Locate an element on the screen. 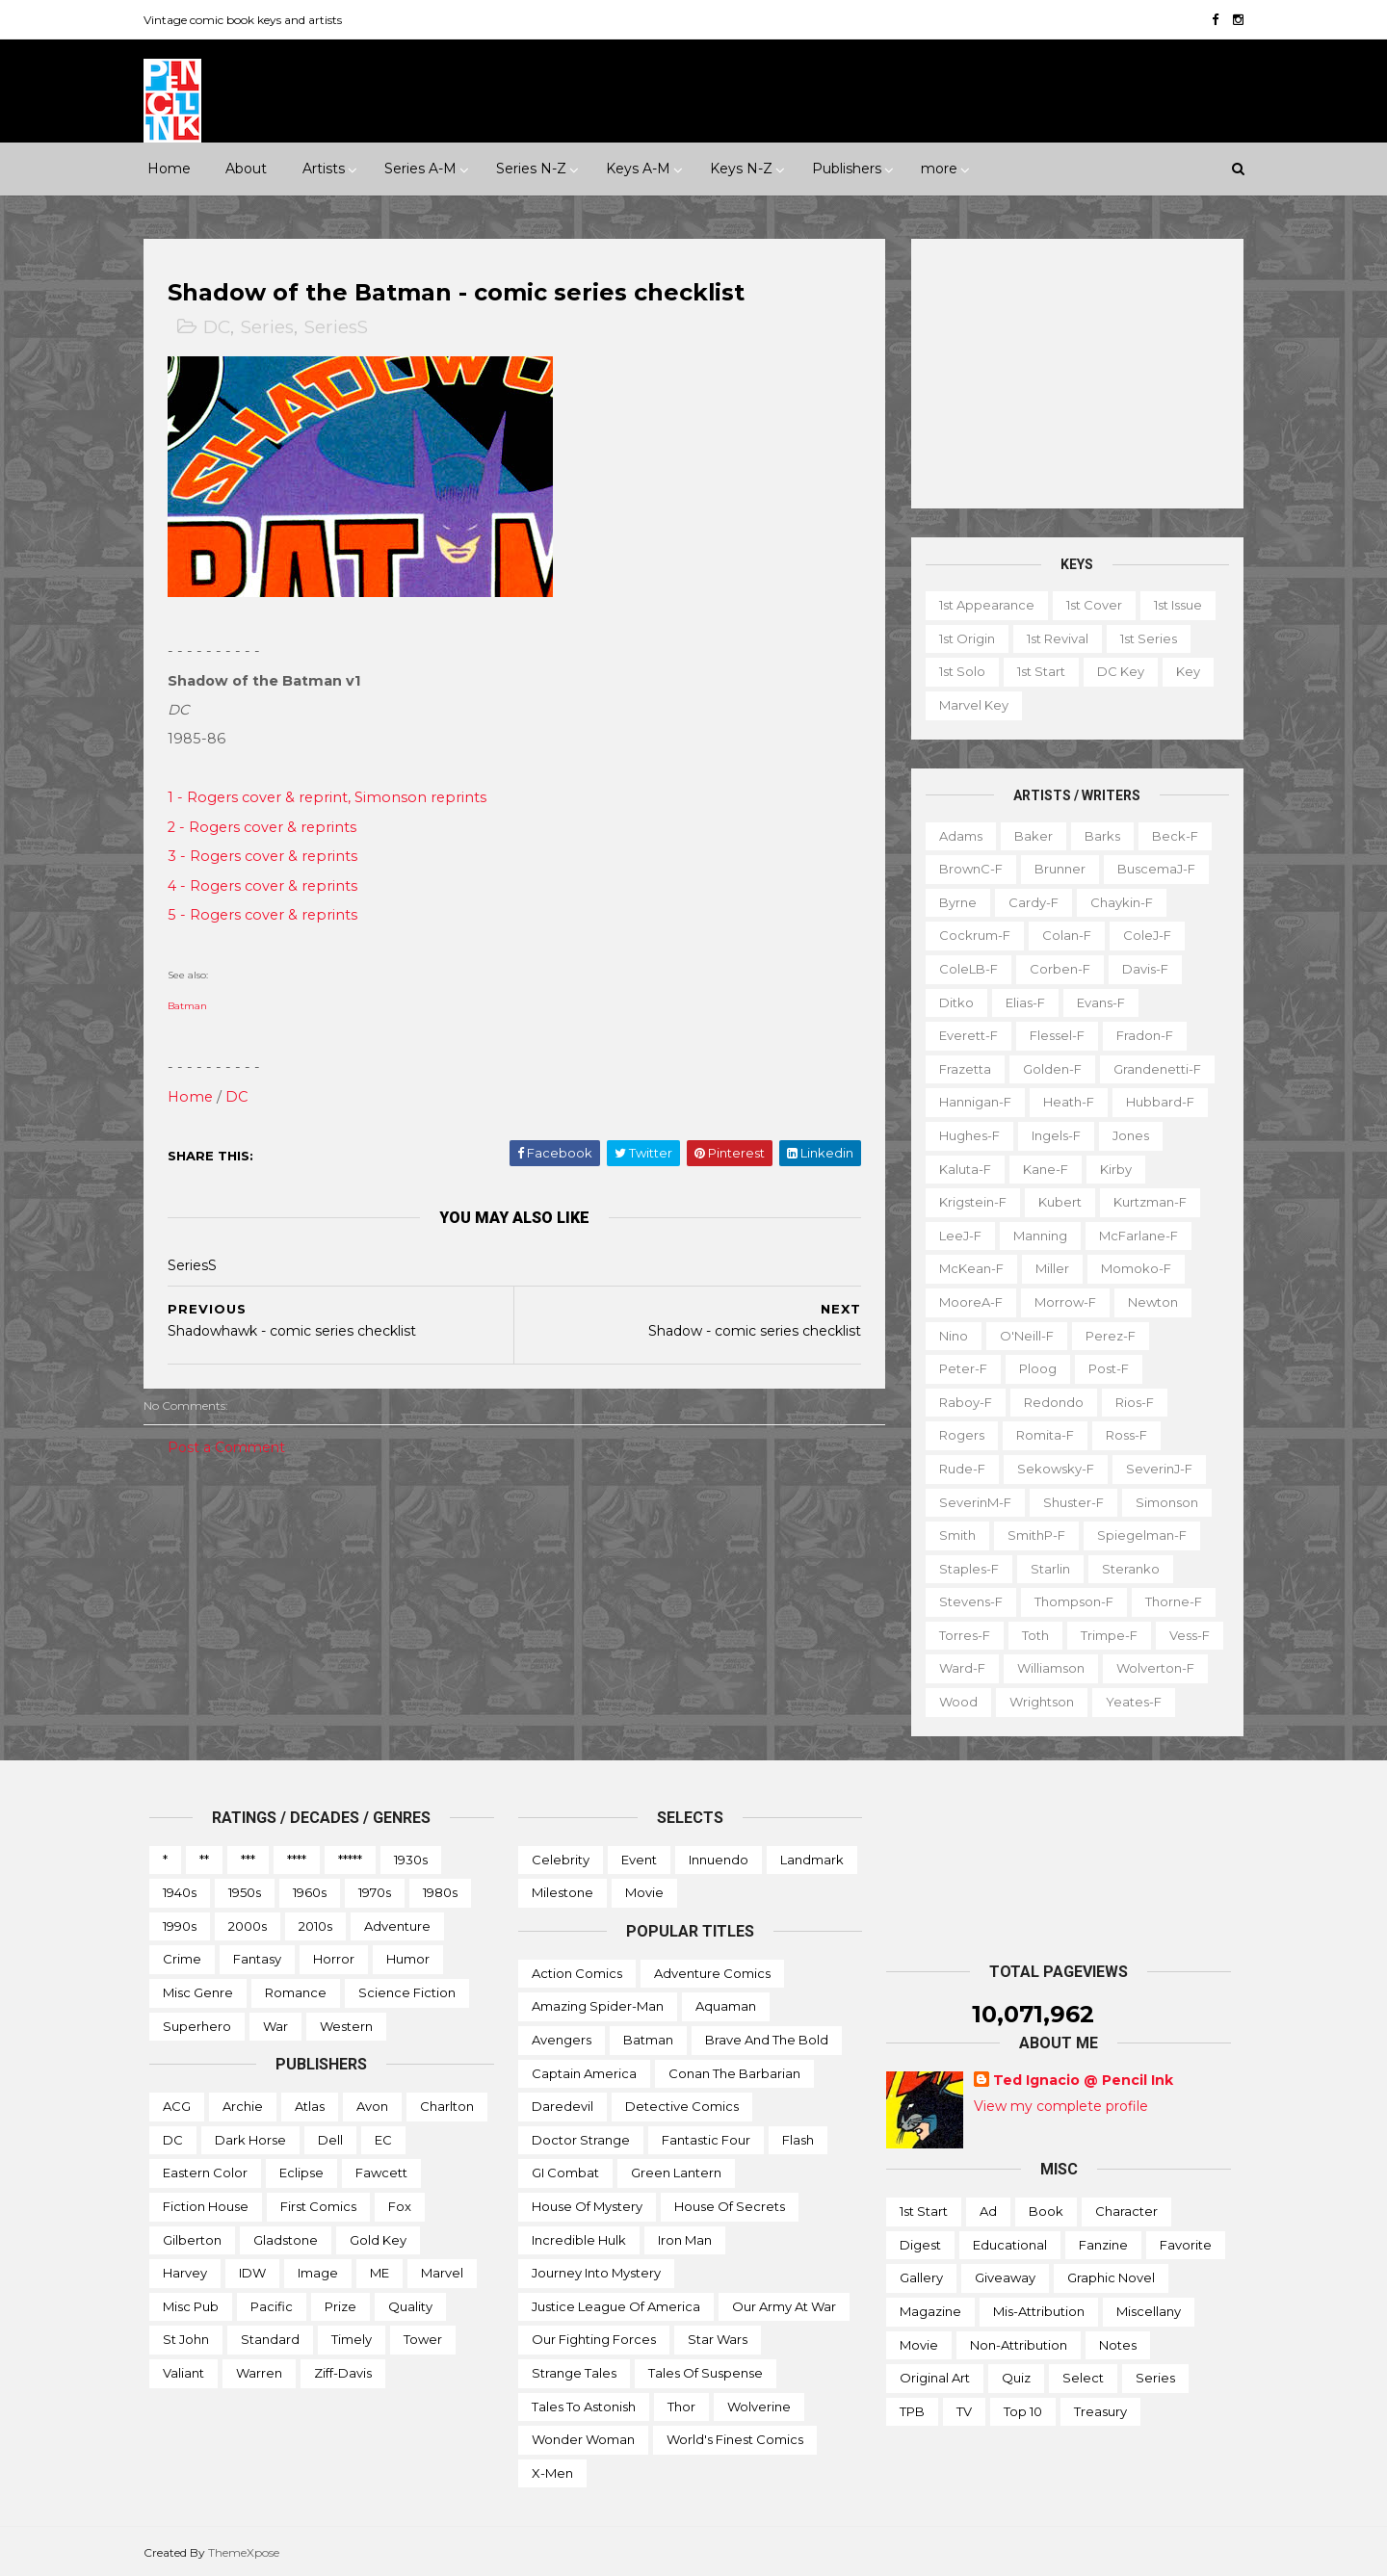  Event is located at coordinates (639, 1858).